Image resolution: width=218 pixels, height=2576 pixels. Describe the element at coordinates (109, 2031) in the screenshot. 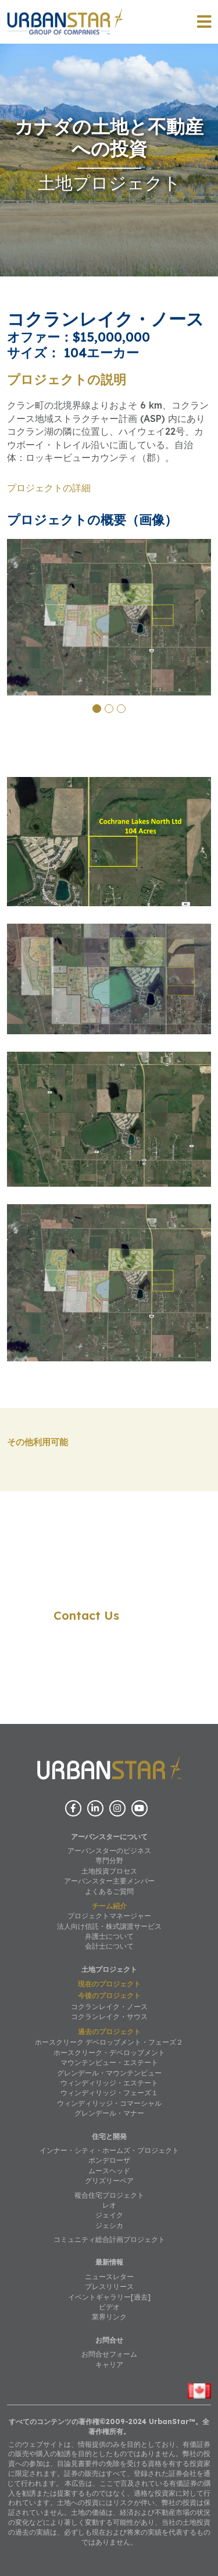

I see `過去のプロジェクト` at that location.